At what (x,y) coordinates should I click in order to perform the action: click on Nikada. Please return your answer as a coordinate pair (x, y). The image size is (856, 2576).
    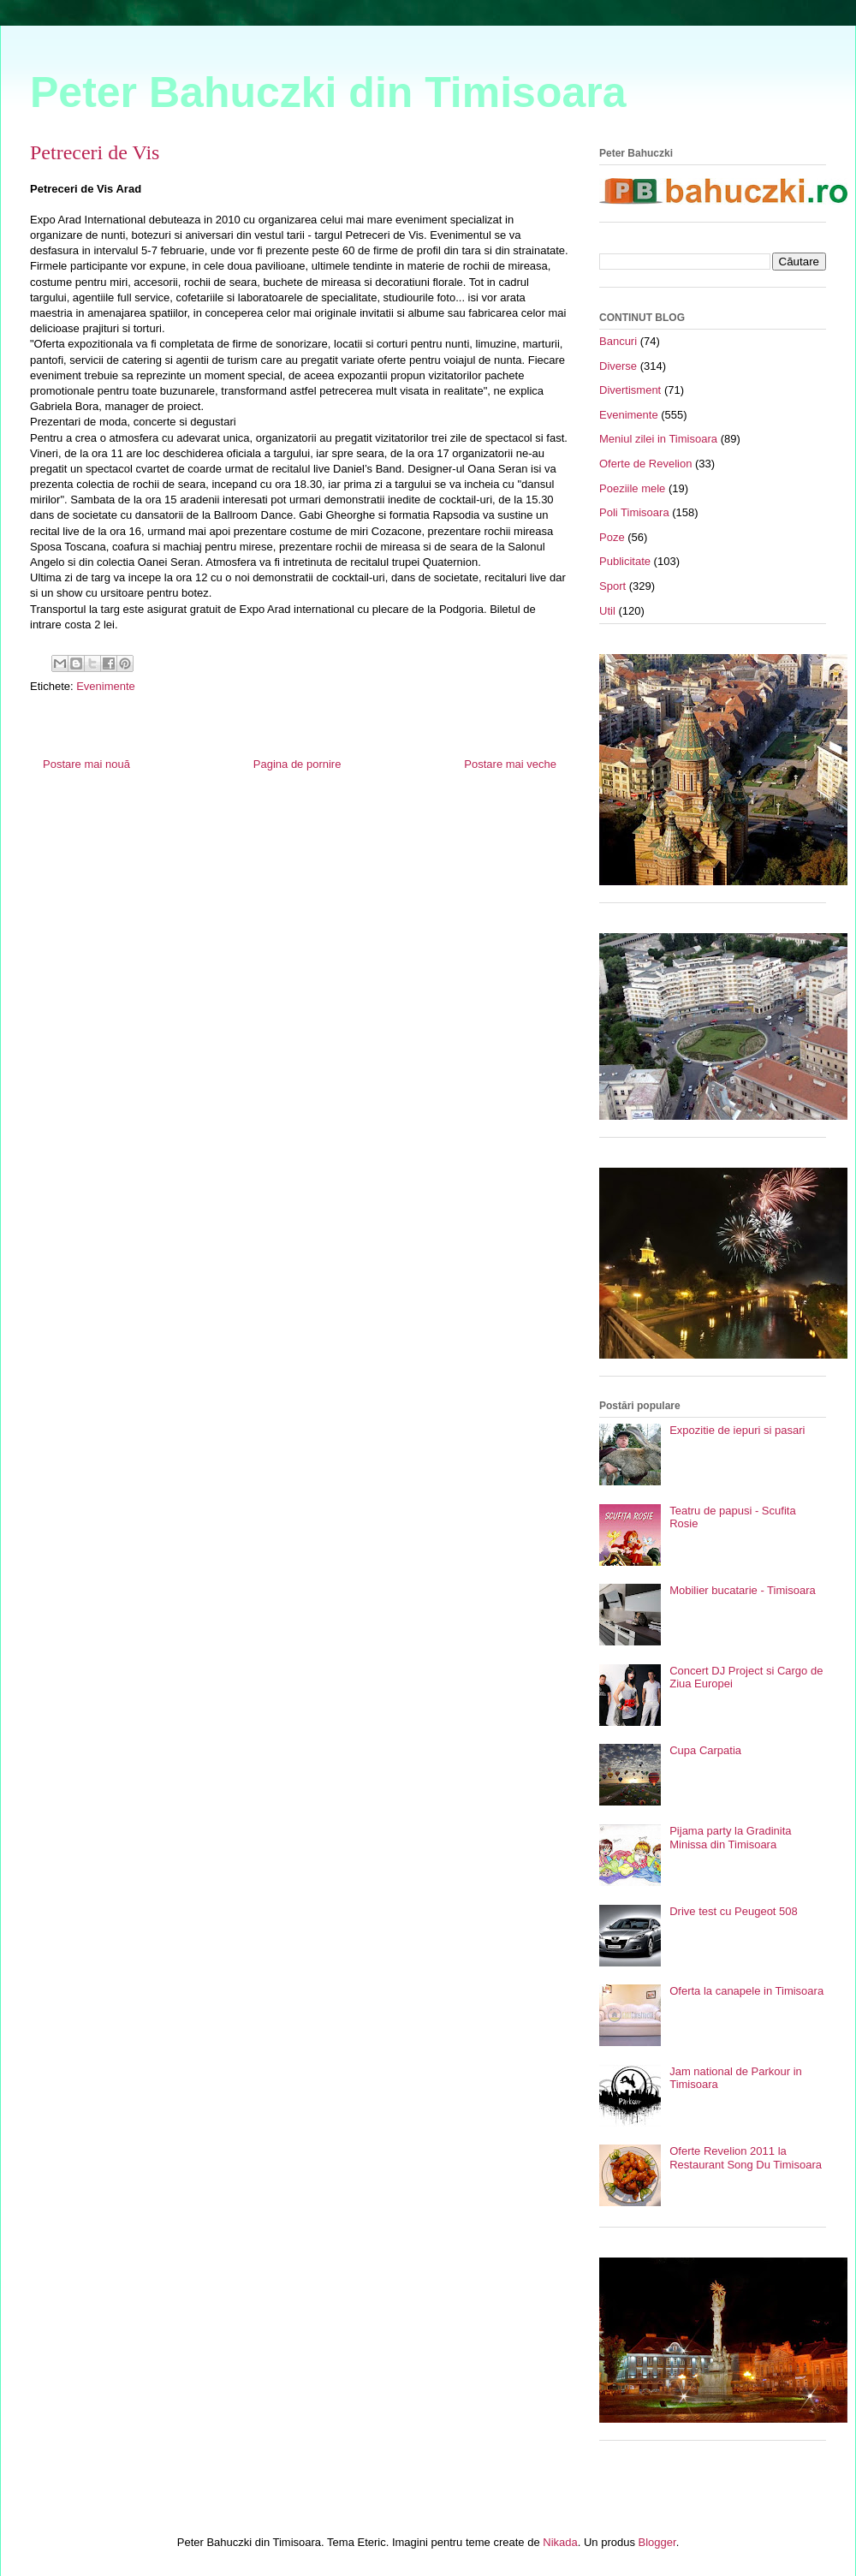
    Looking at the image, I should click on (560, 2542).